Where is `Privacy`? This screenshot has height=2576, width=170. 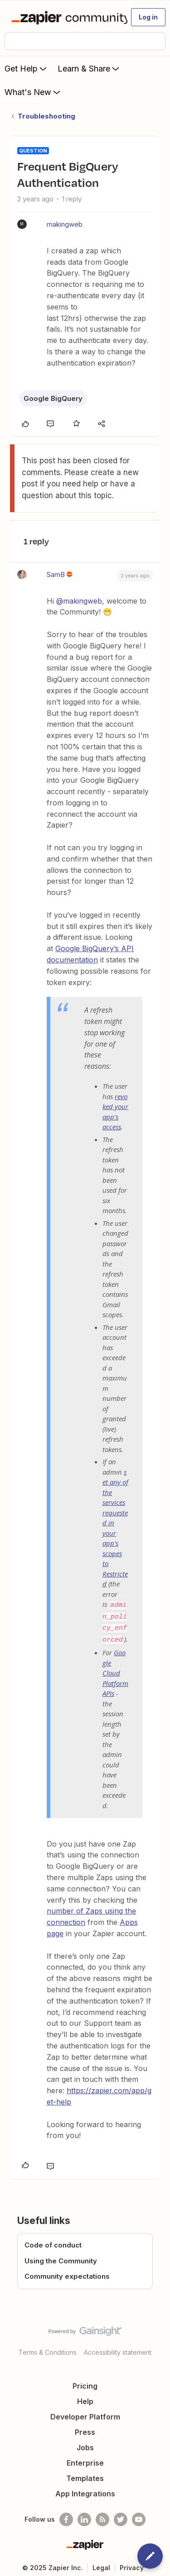
Privacy is located at coordinates (132, 2562).